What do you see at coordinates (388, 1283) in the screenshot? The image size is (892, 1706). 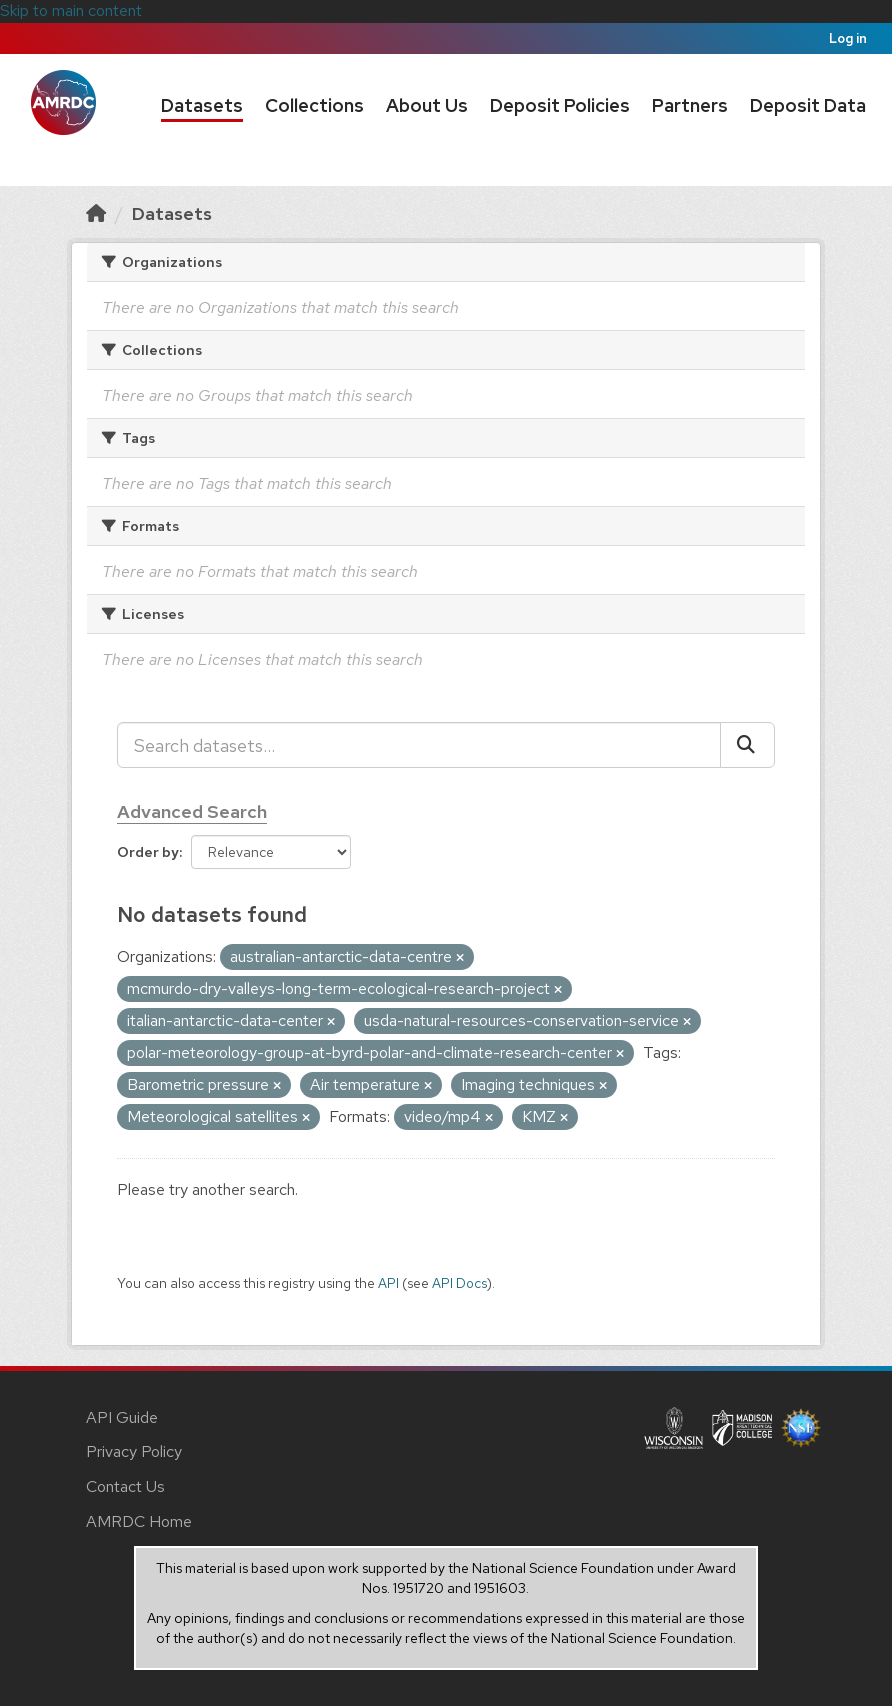 I see `API` at bounding box center [388, 1283].